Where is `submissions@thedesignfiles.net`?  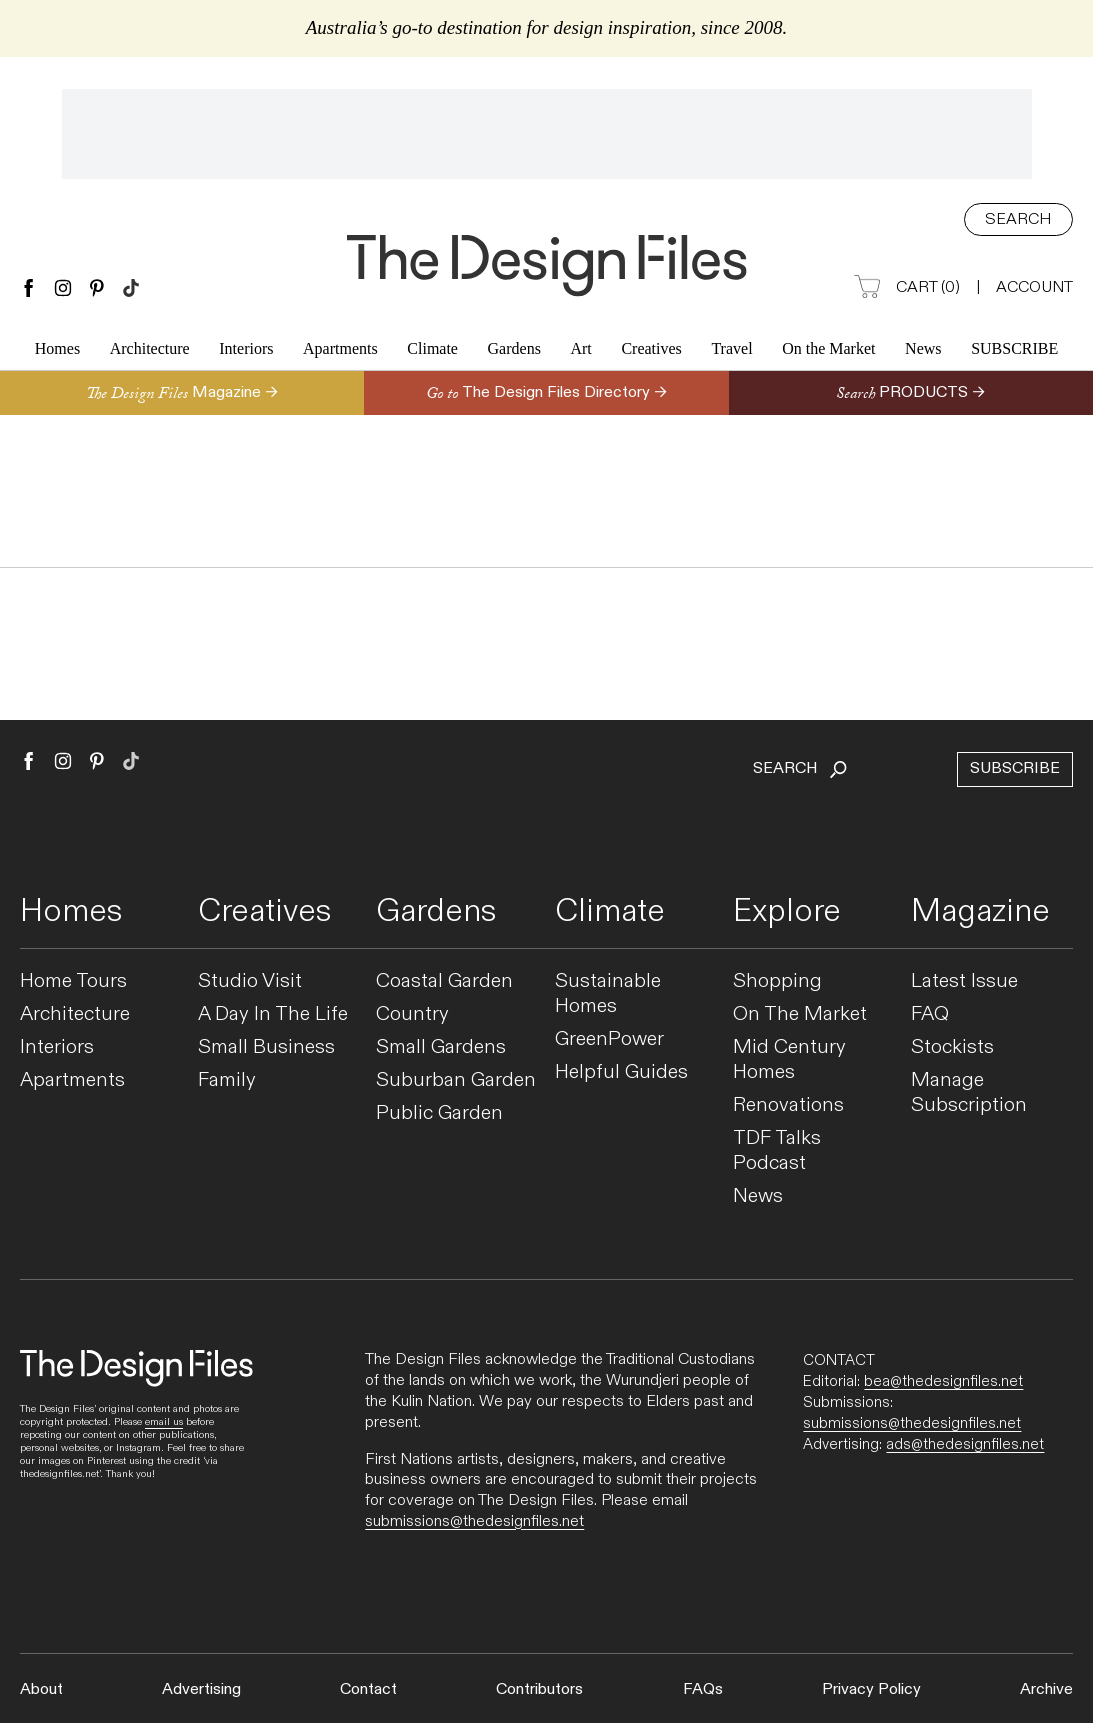 submissions@thedesignfiles.net is located at coordinates (474, 1521).